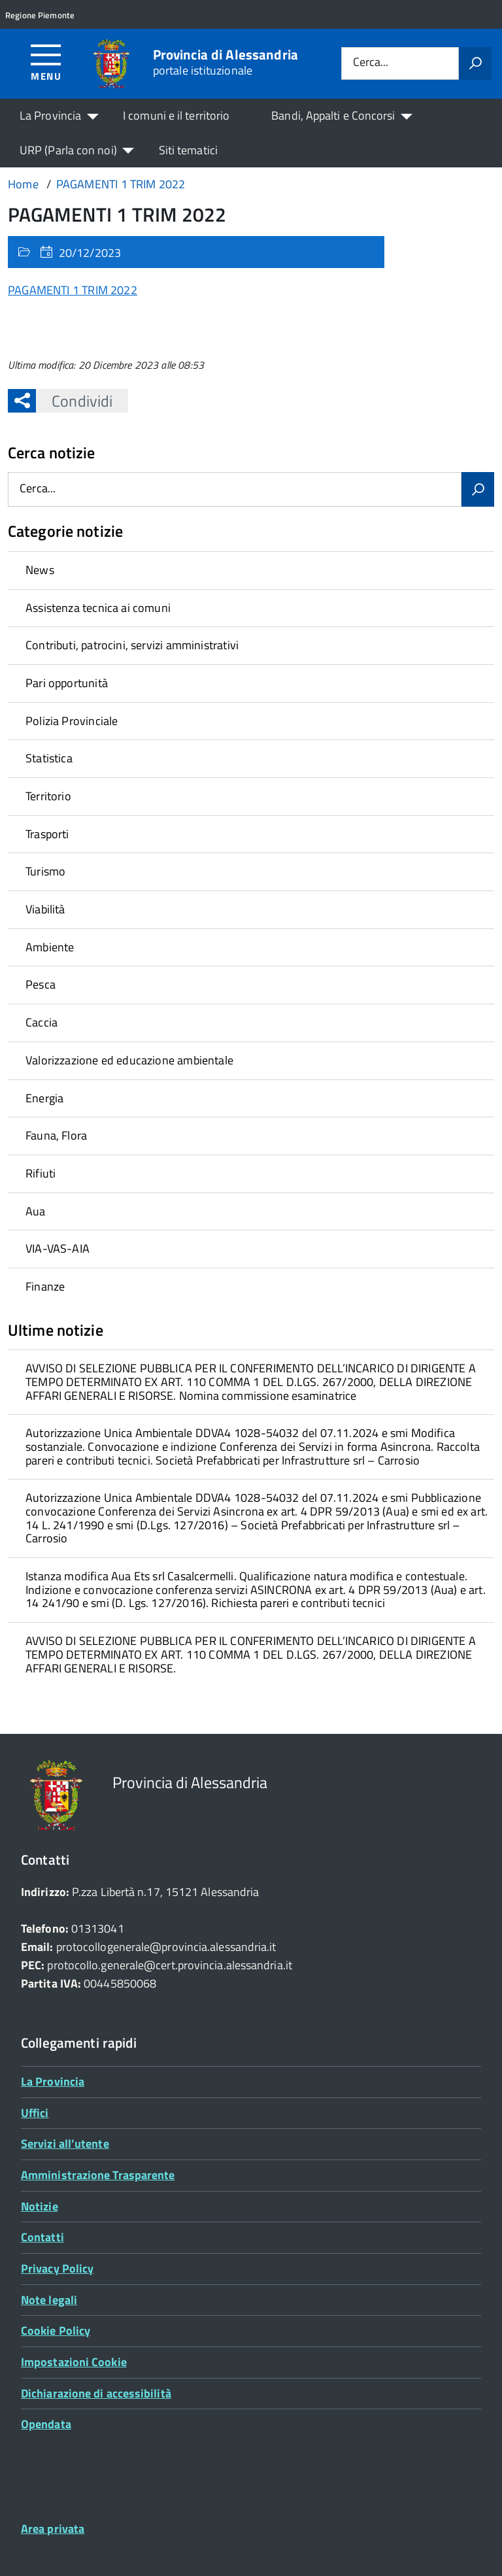  I want to click on Cookie Policy, so click(55, 2330).